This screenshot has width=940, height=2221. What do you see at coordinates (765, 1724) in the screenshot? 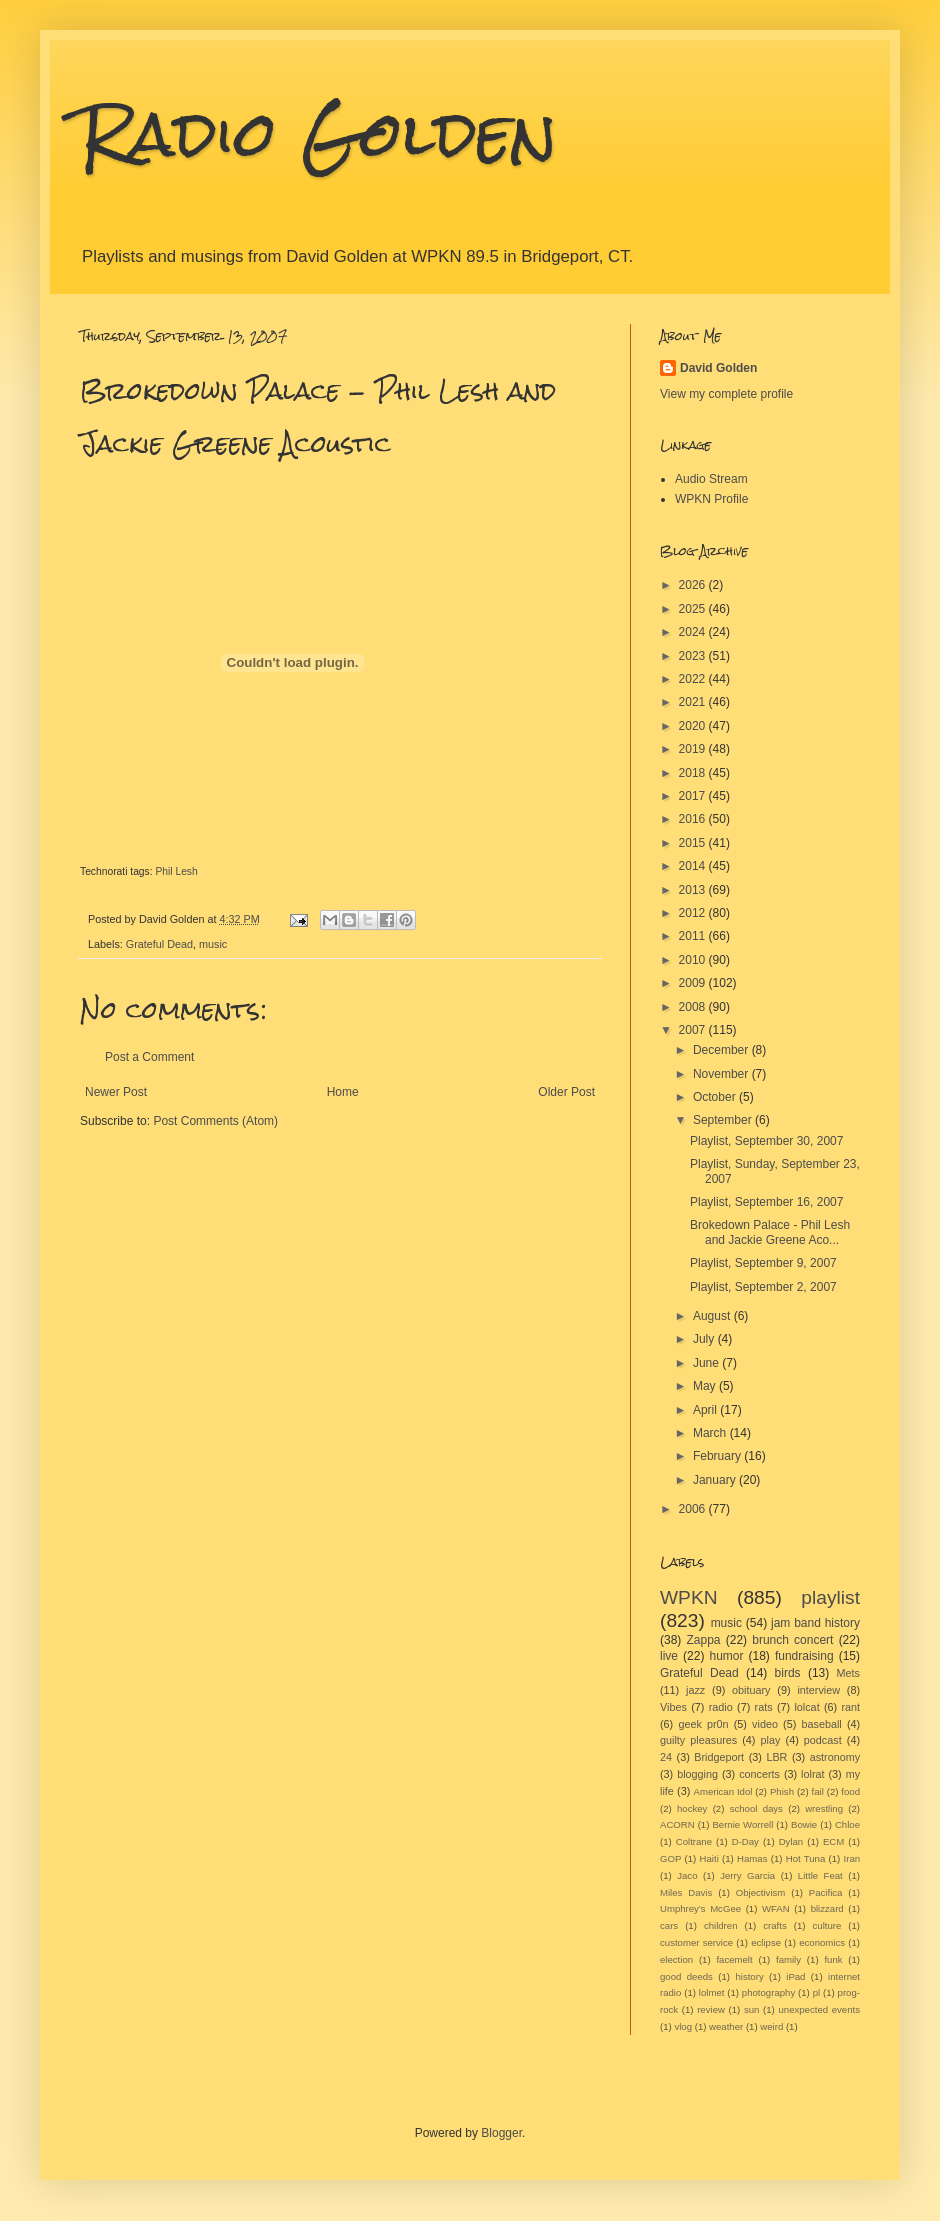
I see `video` at bounding box center [765, 1724].